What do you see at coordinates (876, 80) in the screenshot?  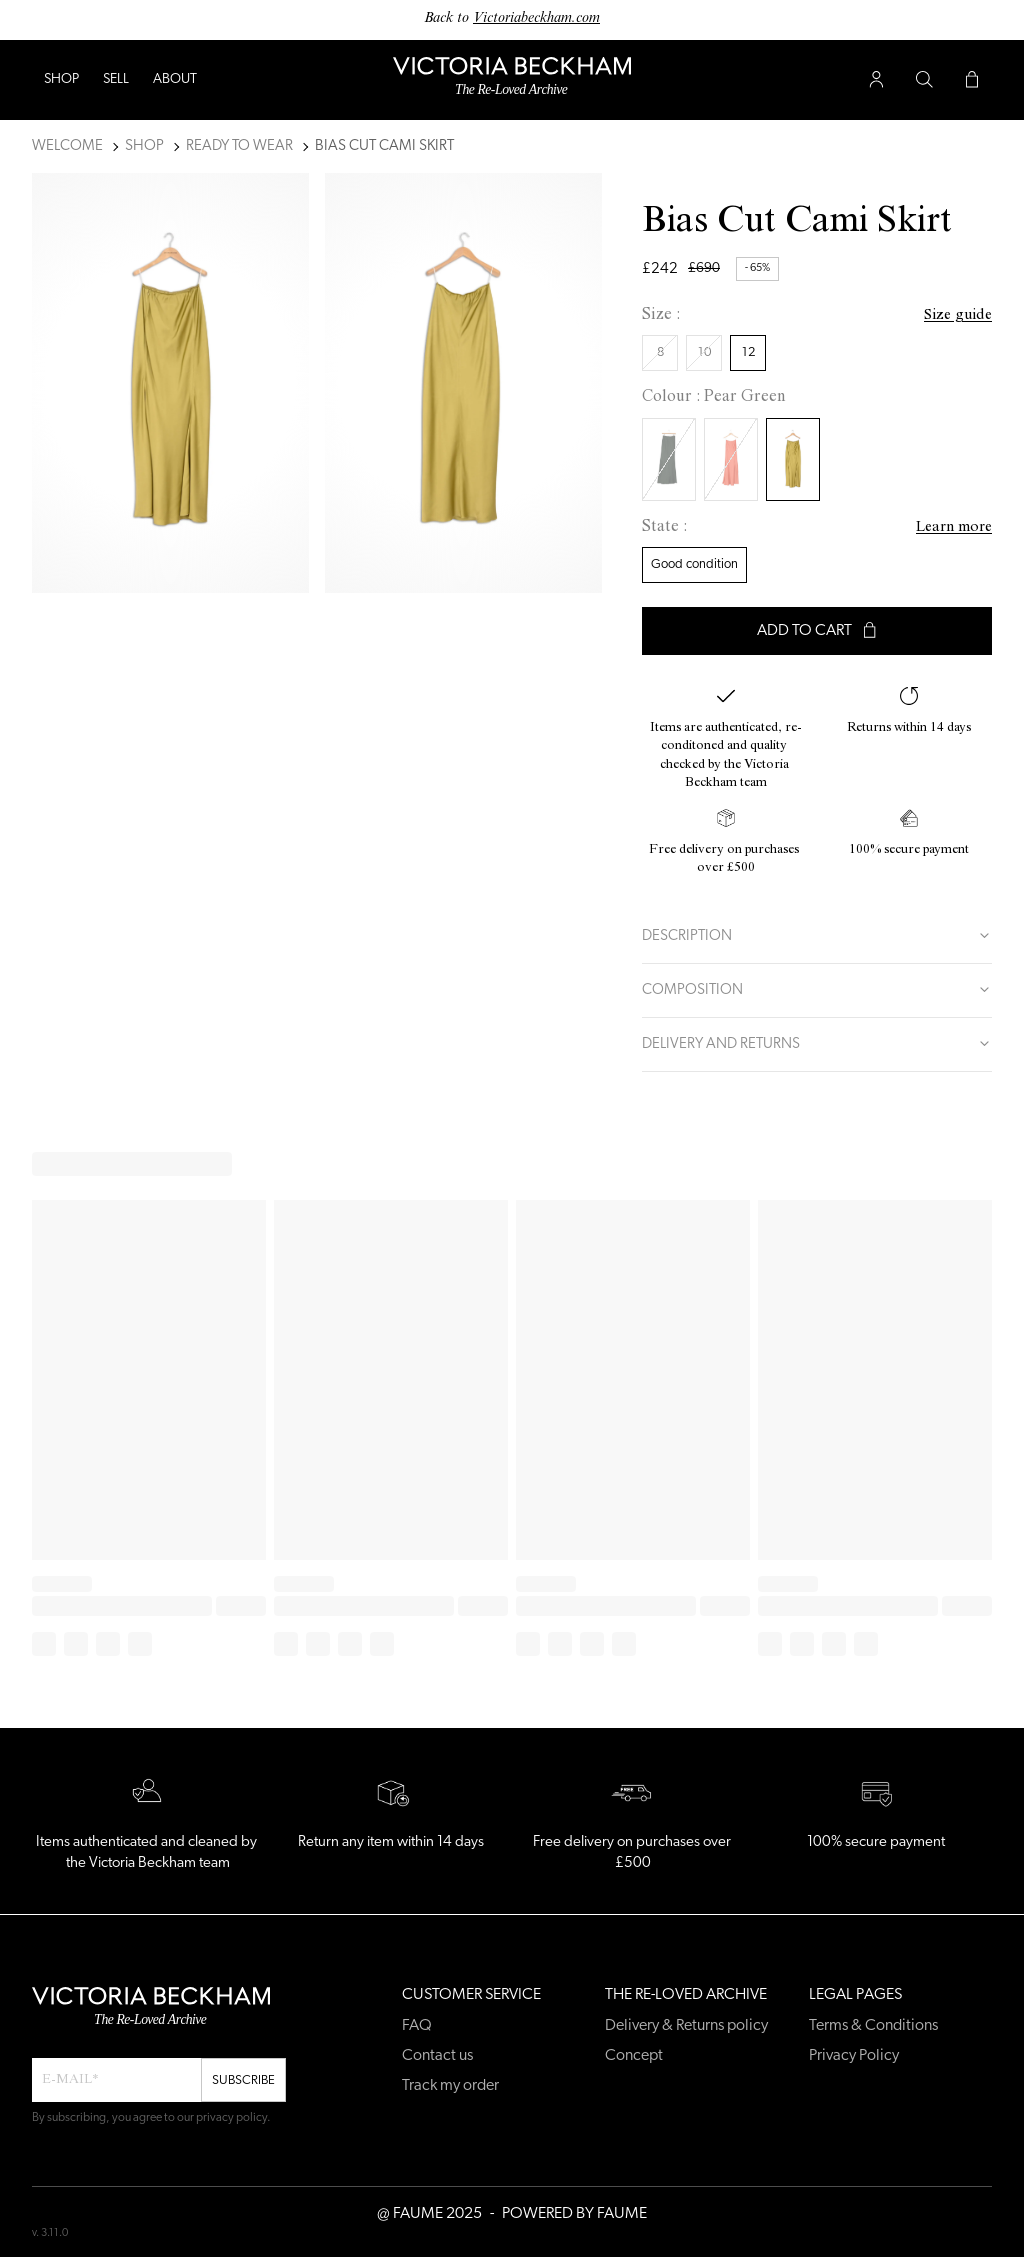 I see `[User account button]` at bounding box center [876, 80].